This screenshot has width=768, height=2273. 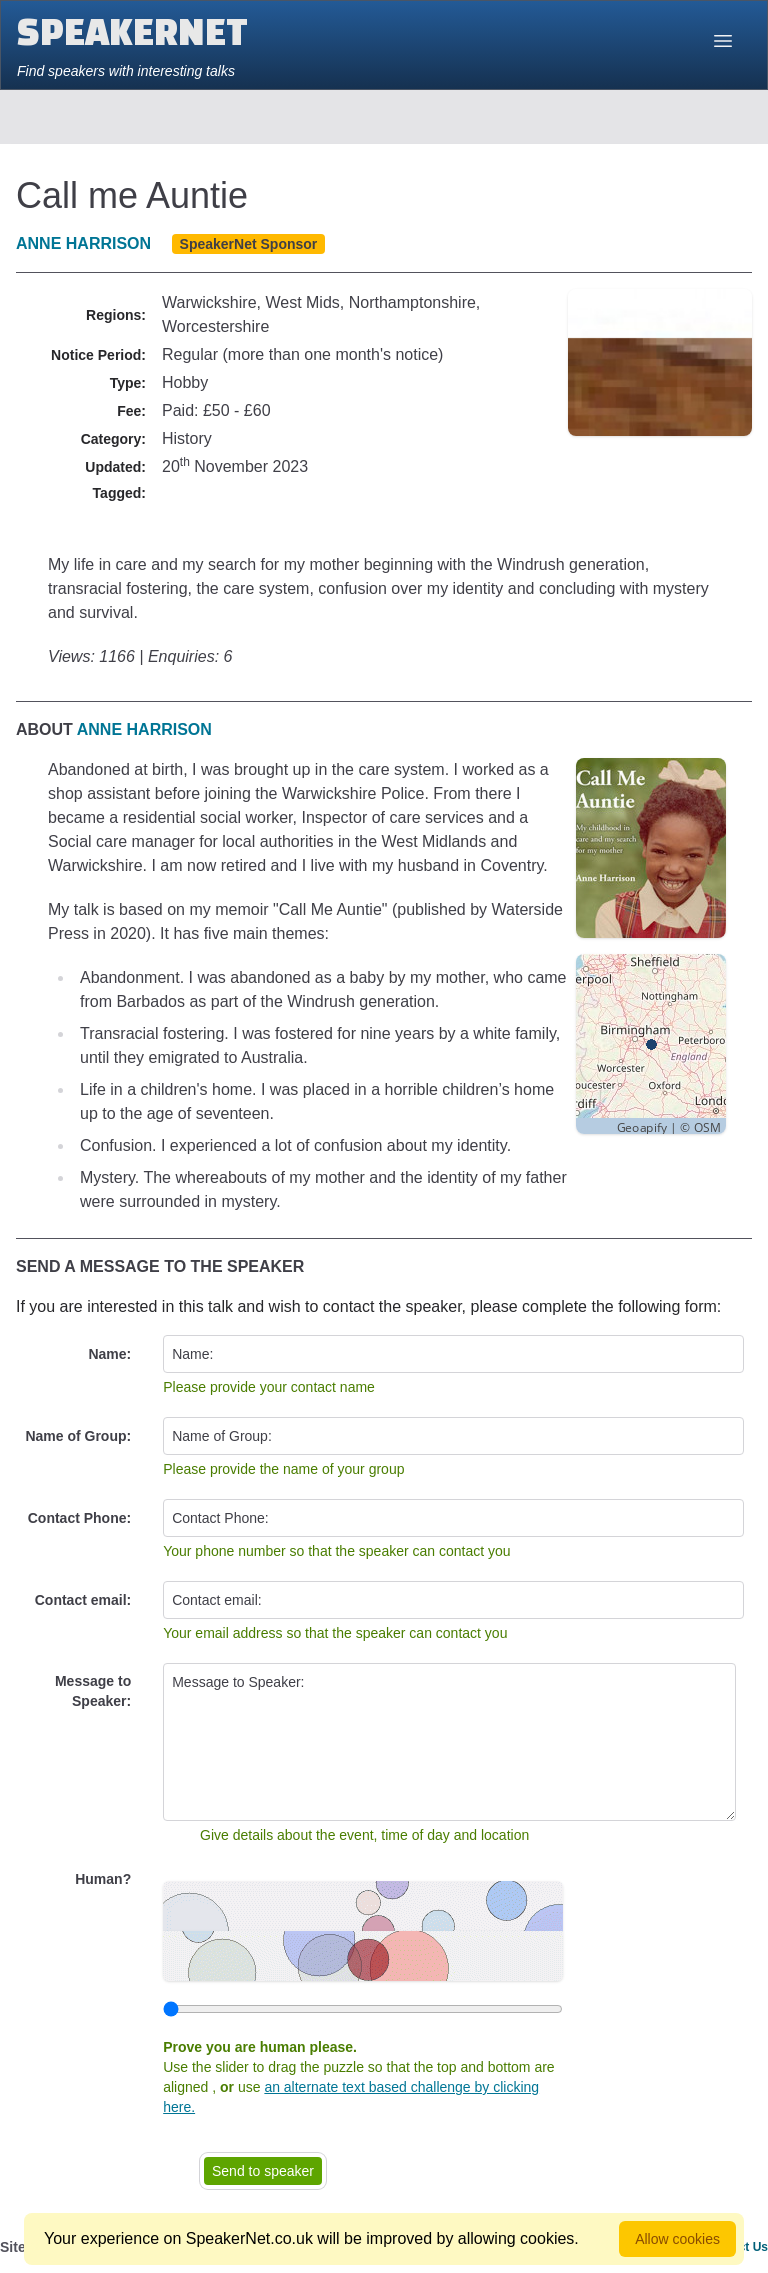 What do you see at coordinates (83, 243) in the screenshot?
I see `Anne Harrison` at bounding box center [83, 243].